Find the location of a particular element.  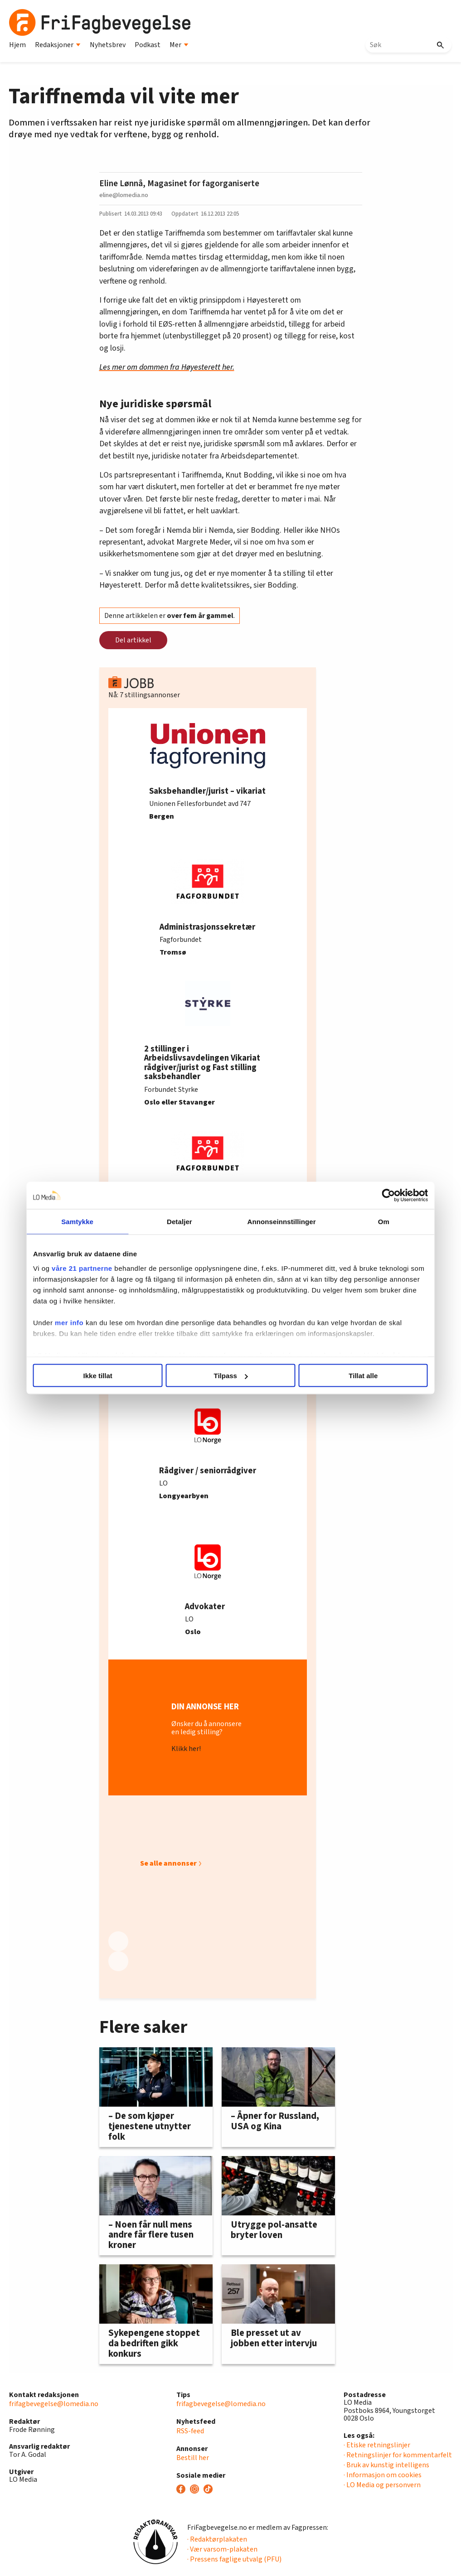

RSS-feed is located at coordinates (190, 2431).